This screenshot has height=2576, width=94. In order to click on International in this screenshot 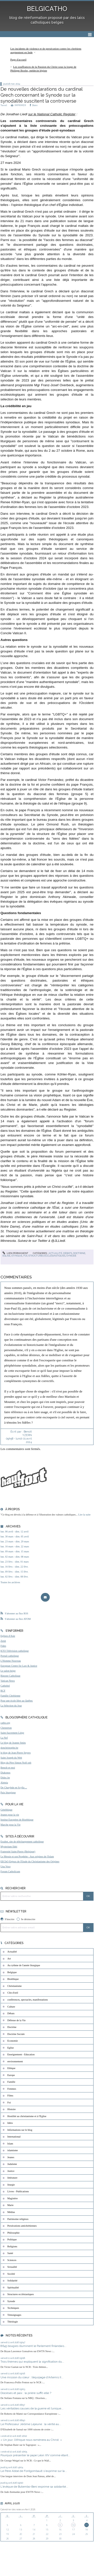, I will do `click(14, 2136)`.